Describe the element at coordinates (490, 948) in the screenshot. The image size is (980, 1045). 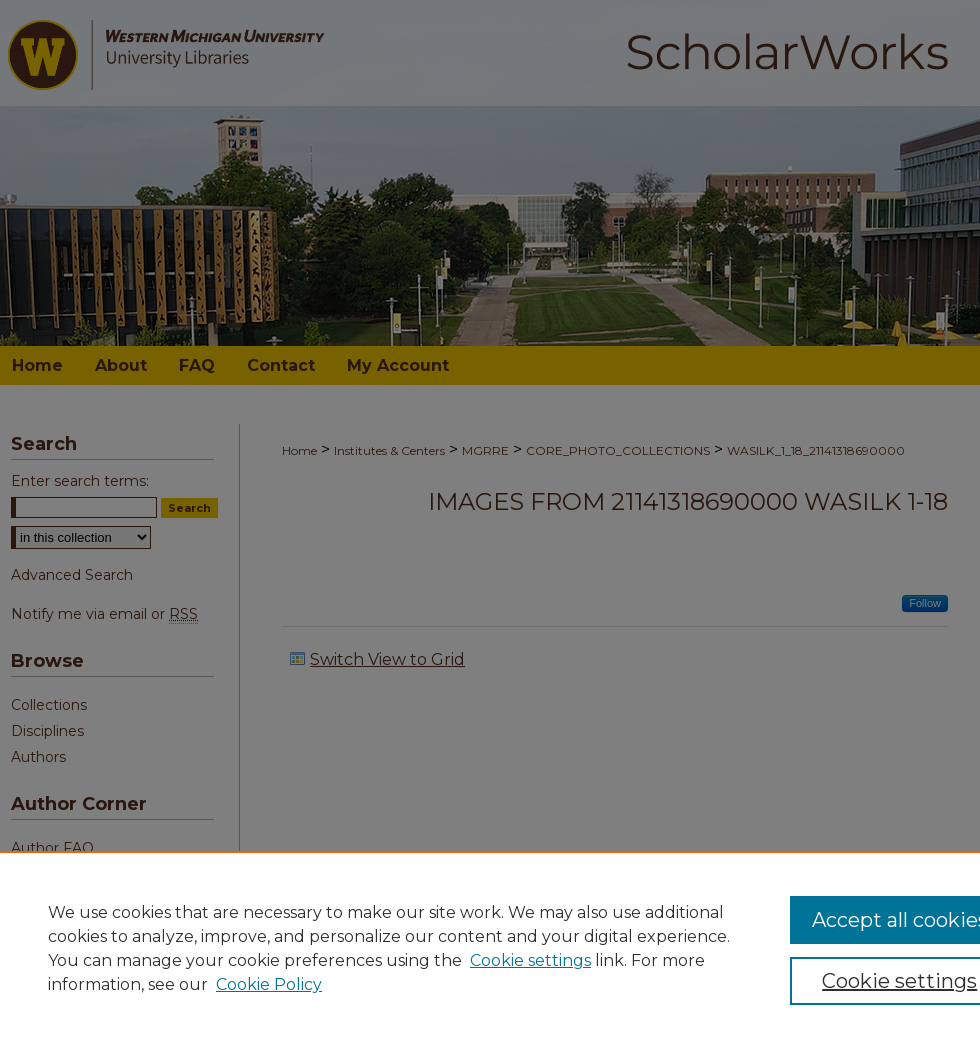
I see `[region]` at that location.